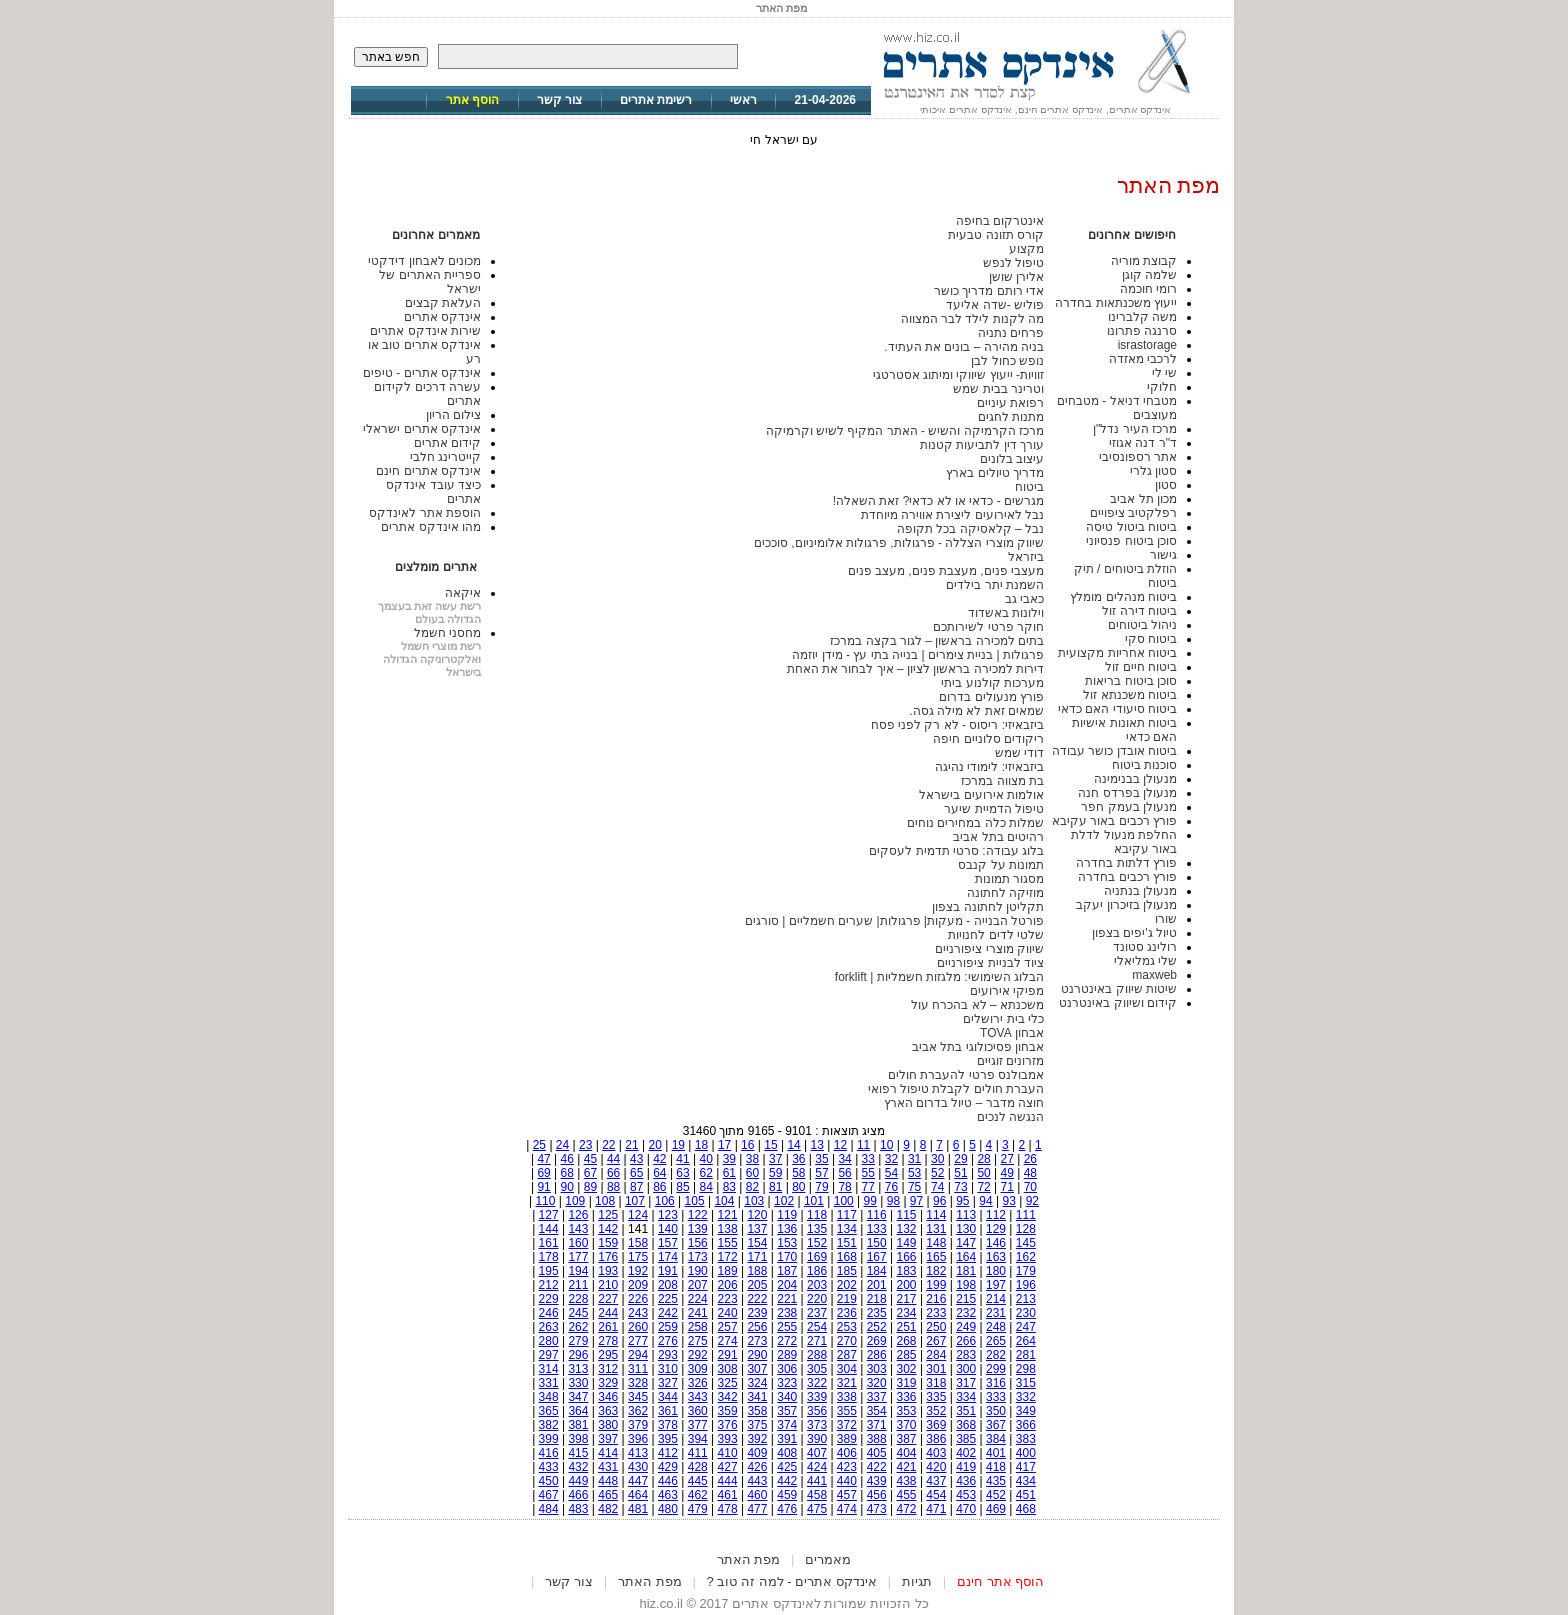 The height and width of the screenshot is (1615, 1568). What do you see at coordinates (590, 1173) in the screenshot?
I see `67` at bounding box center [590, 1173].